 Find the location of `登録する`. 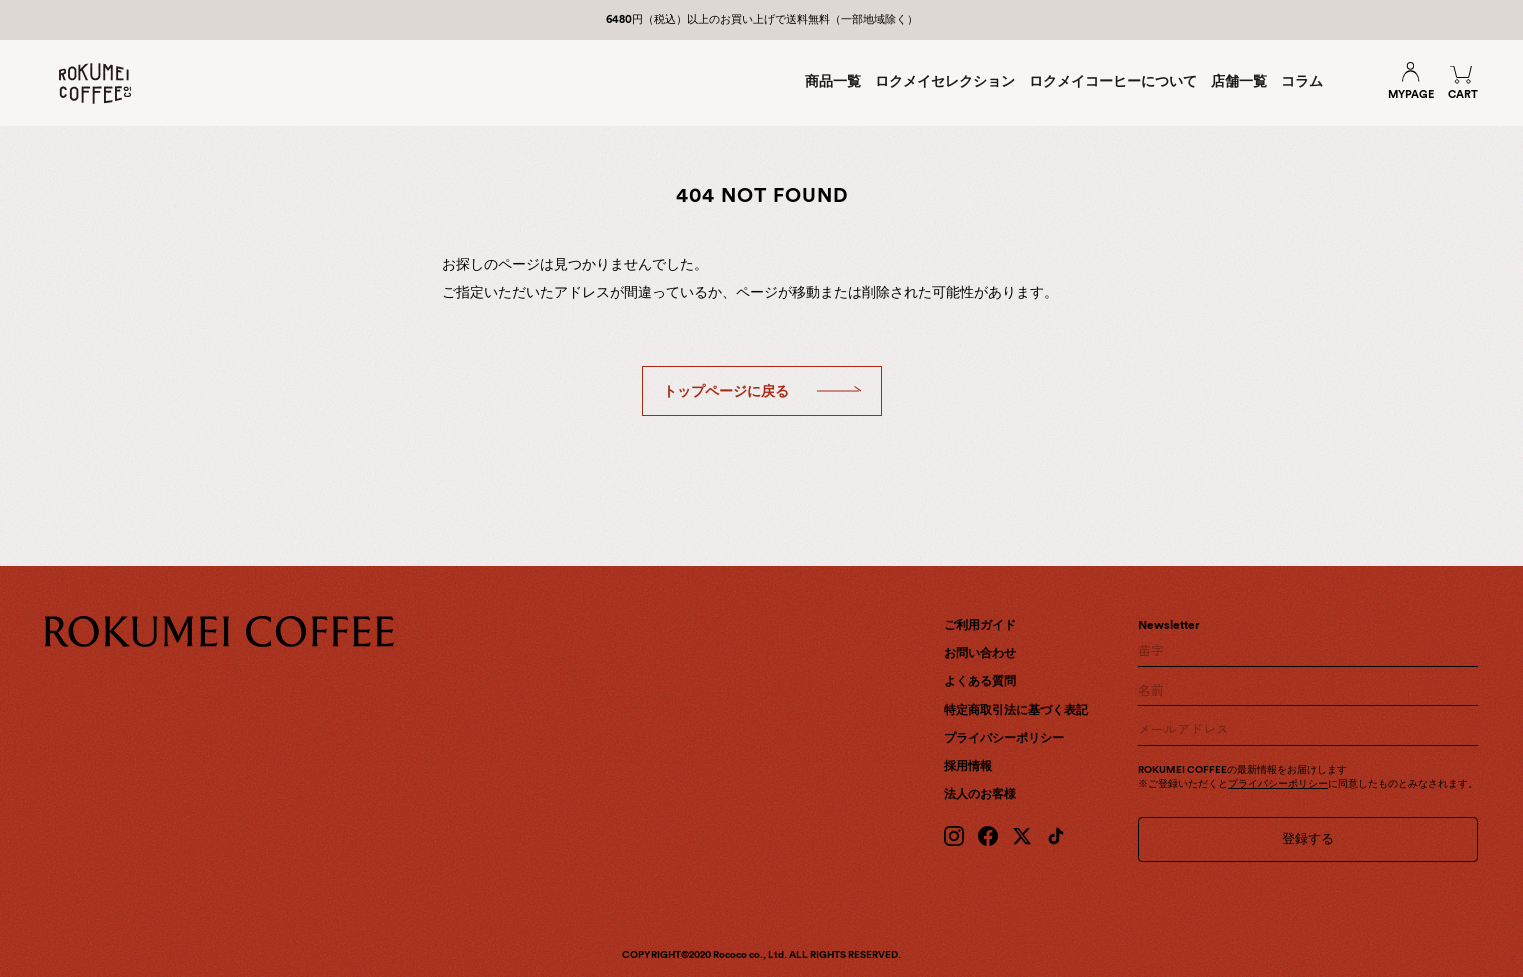

登録する is located at coordinates (1308, 838).